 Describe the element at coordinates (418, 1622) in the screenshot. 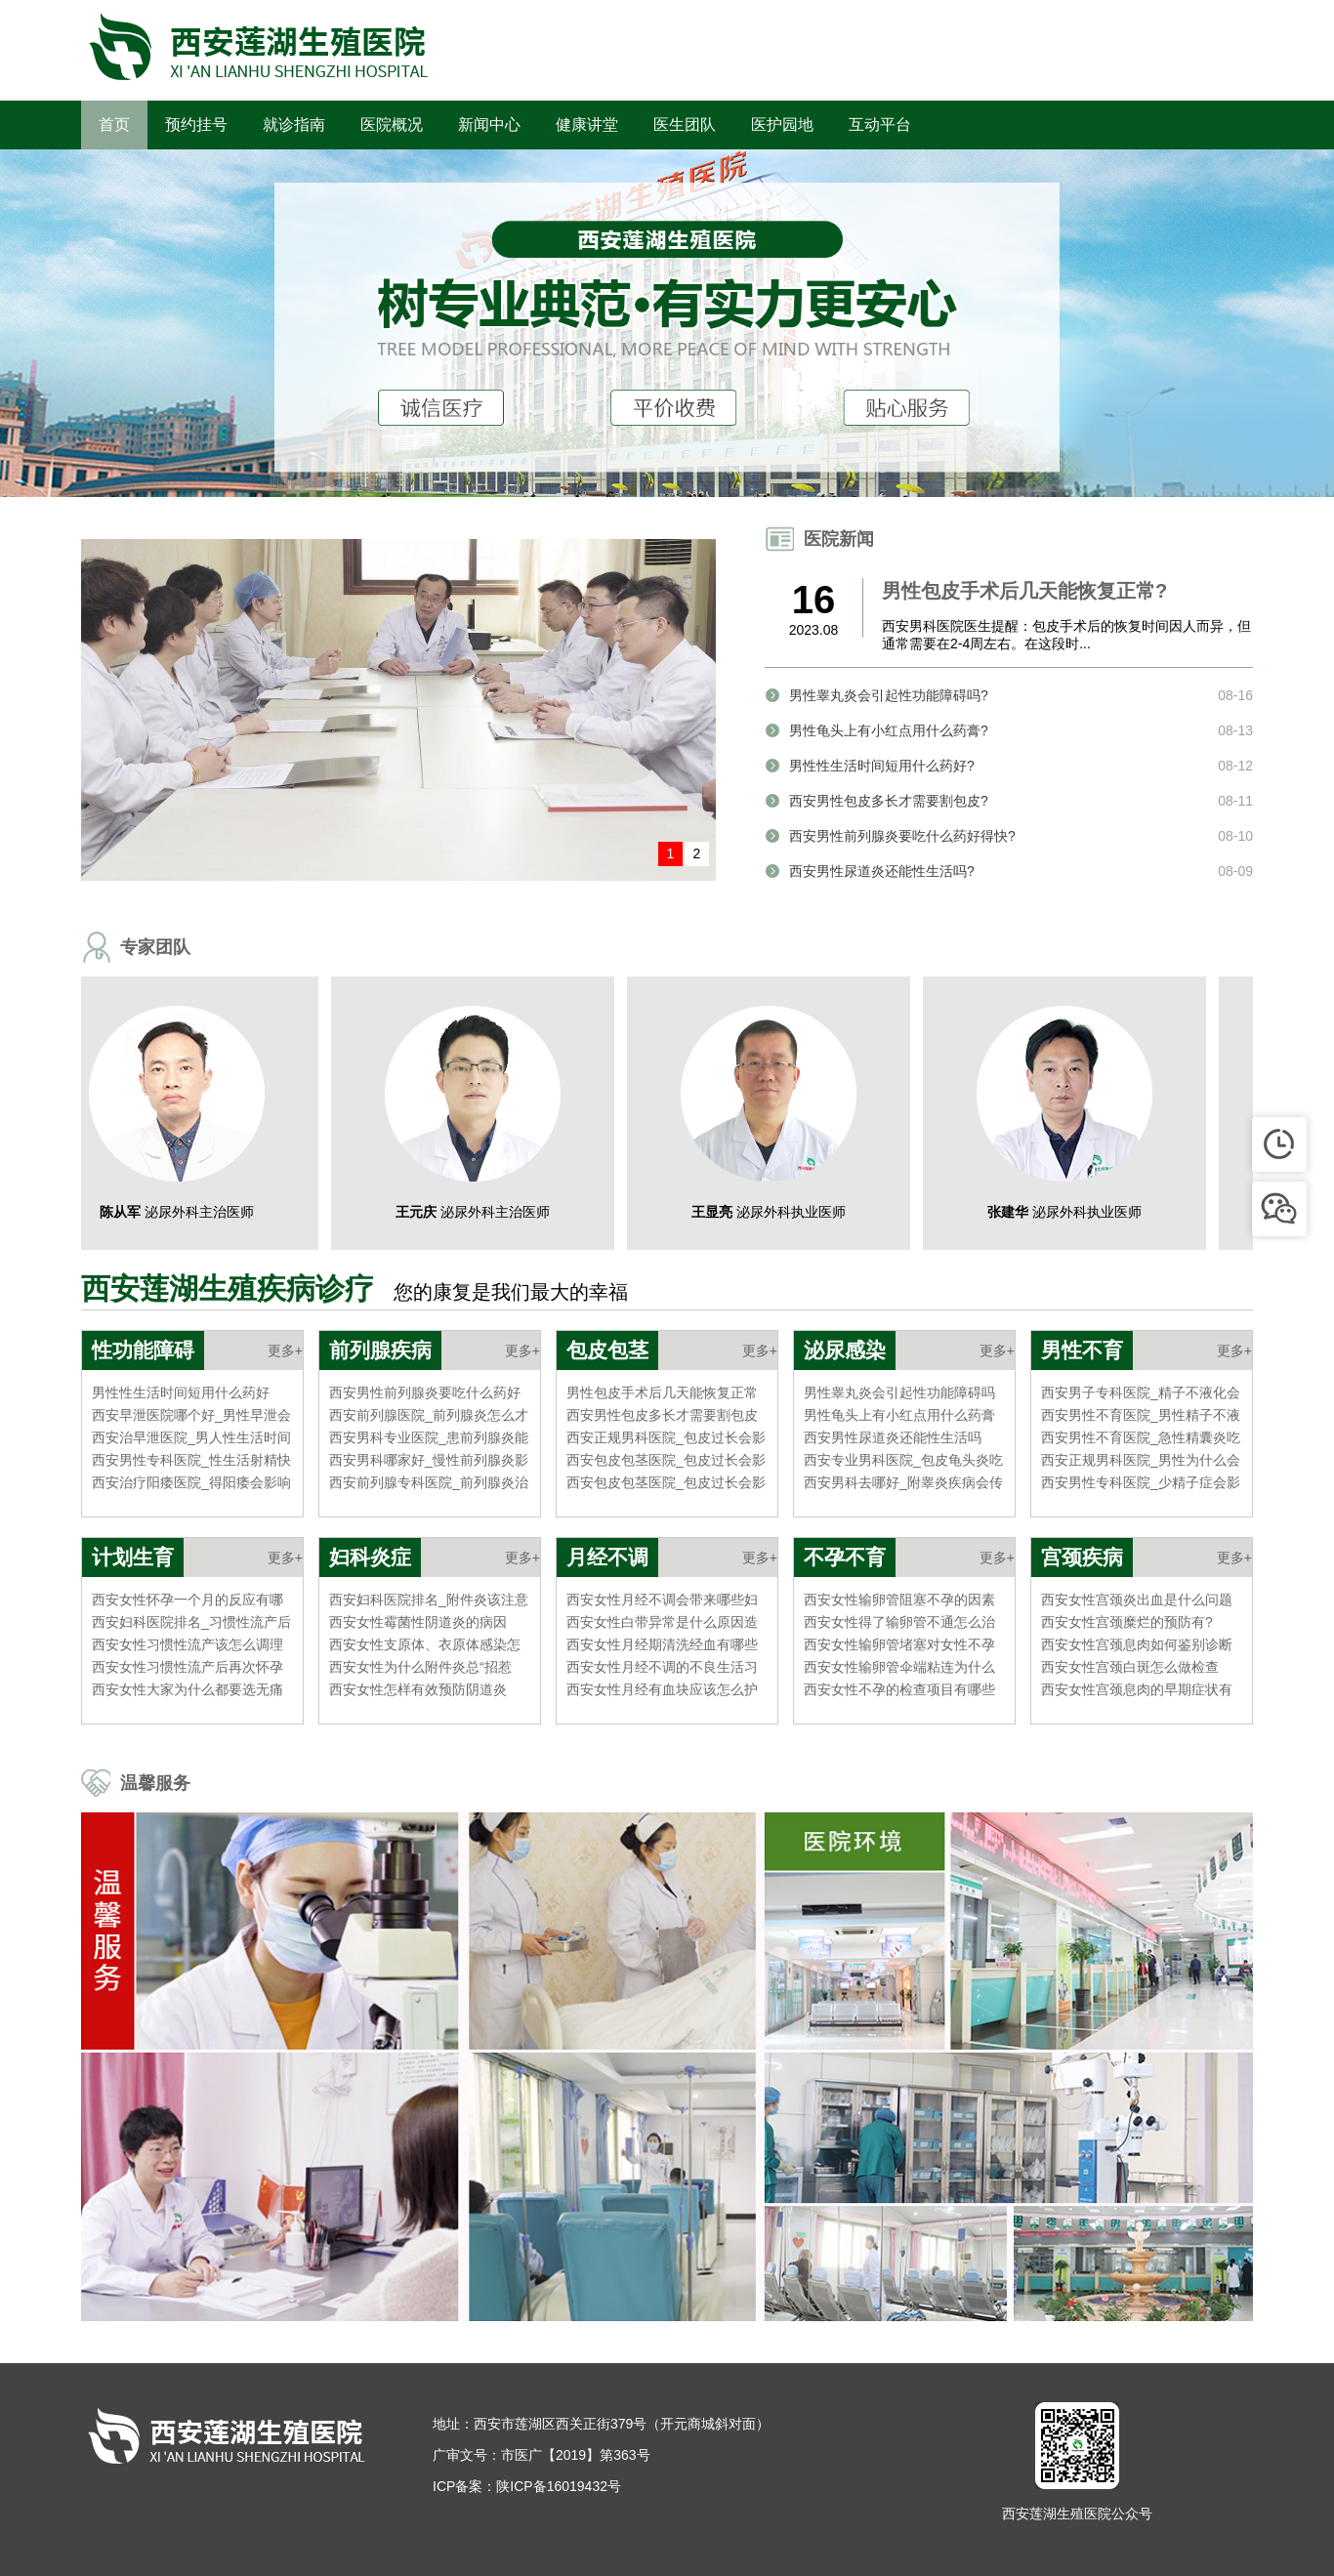

I see `西安女性霉菌性阴道炎的病因` at that location.